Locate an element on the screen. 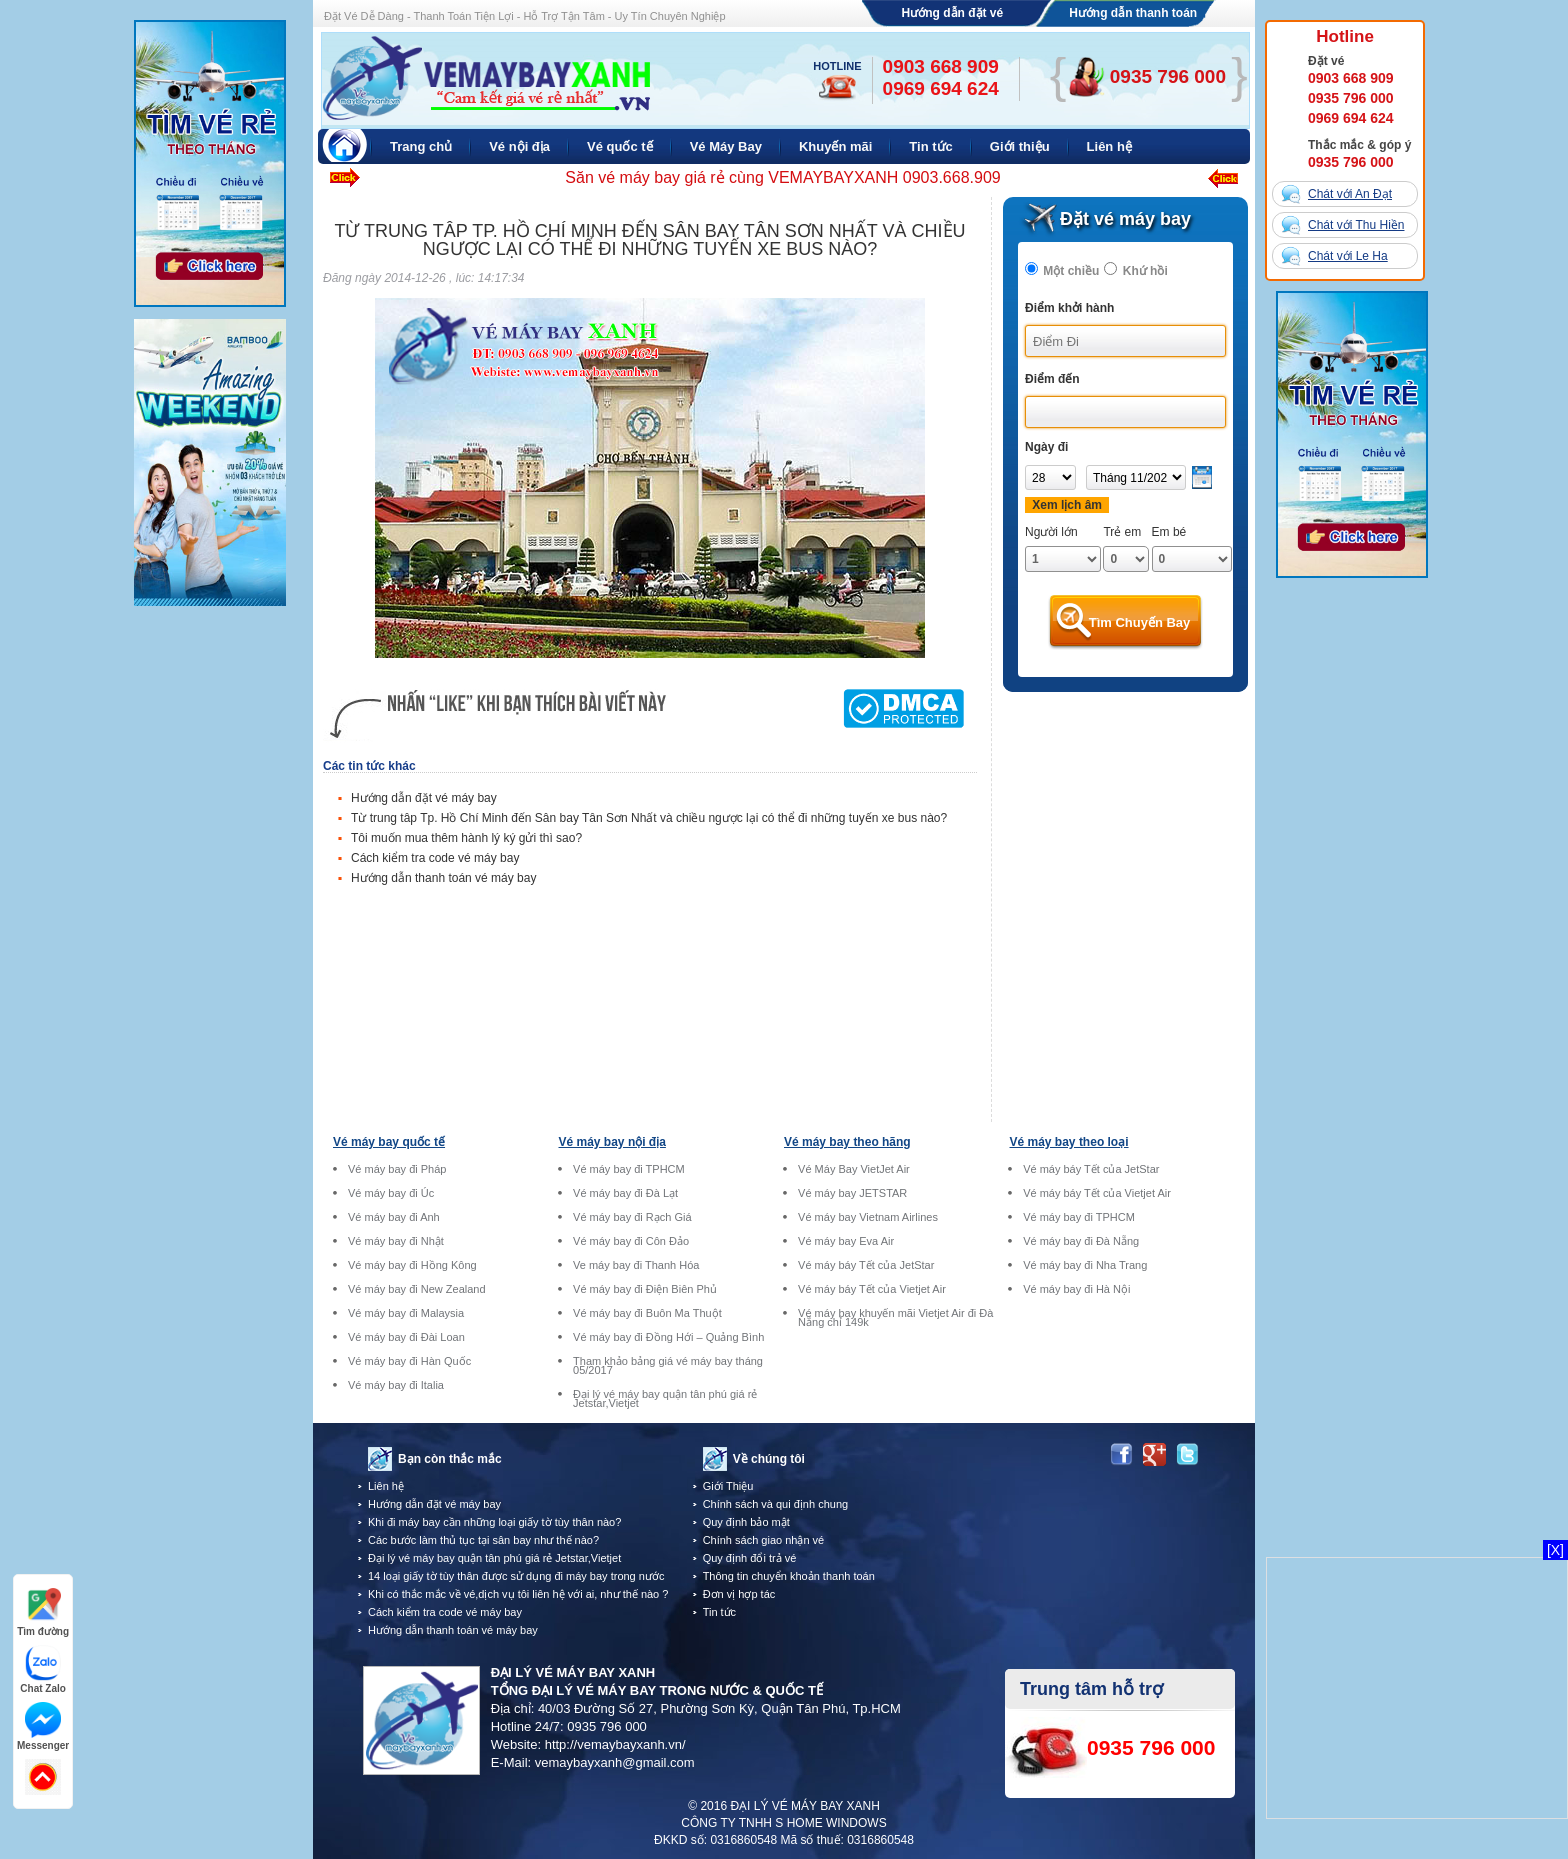  Vé máy bay đi Đài Loan is located at coordinates (406, 1337).